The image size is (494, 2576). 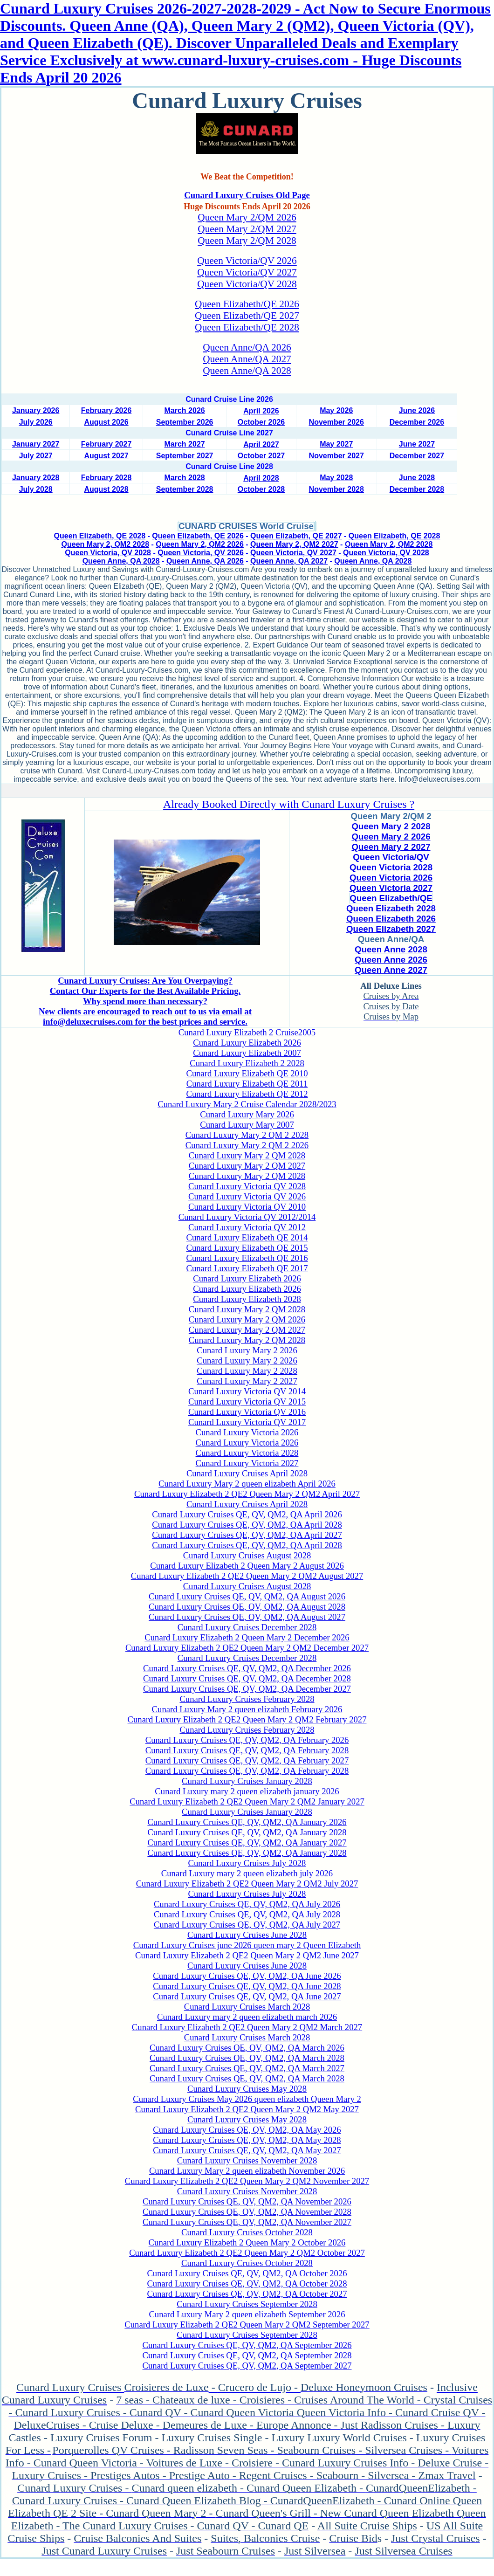 What do you see at coordinates (247, 1996) in the screenshot?
I see `Cunard Luxury Cruises QE, QV, QM2, QA June 2027` at bounding box center [247, 1996].